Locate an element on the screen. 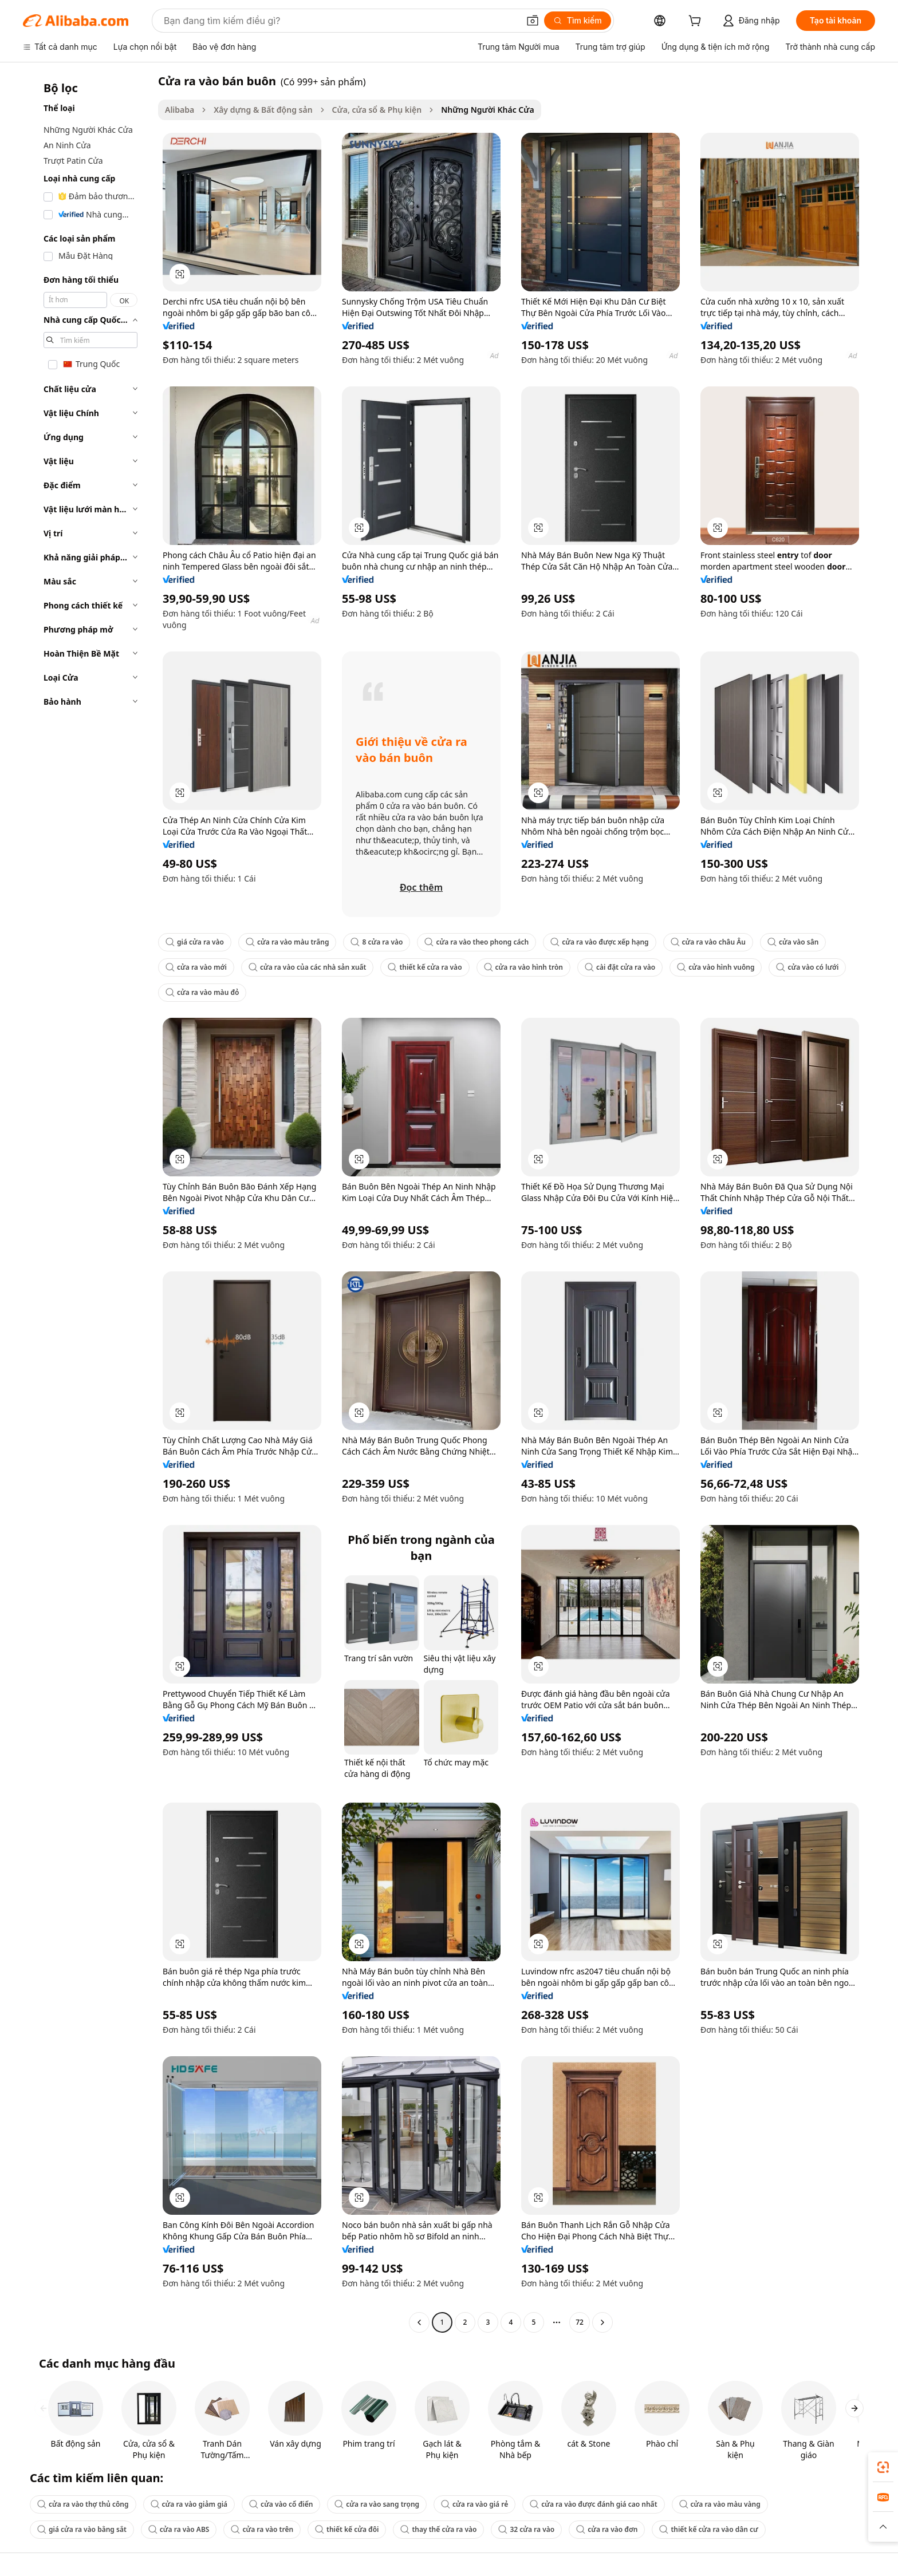 The image size is (898, 2576). Cửa, cửa sổ & Phụ kiện is located at coordinates (377, 109).